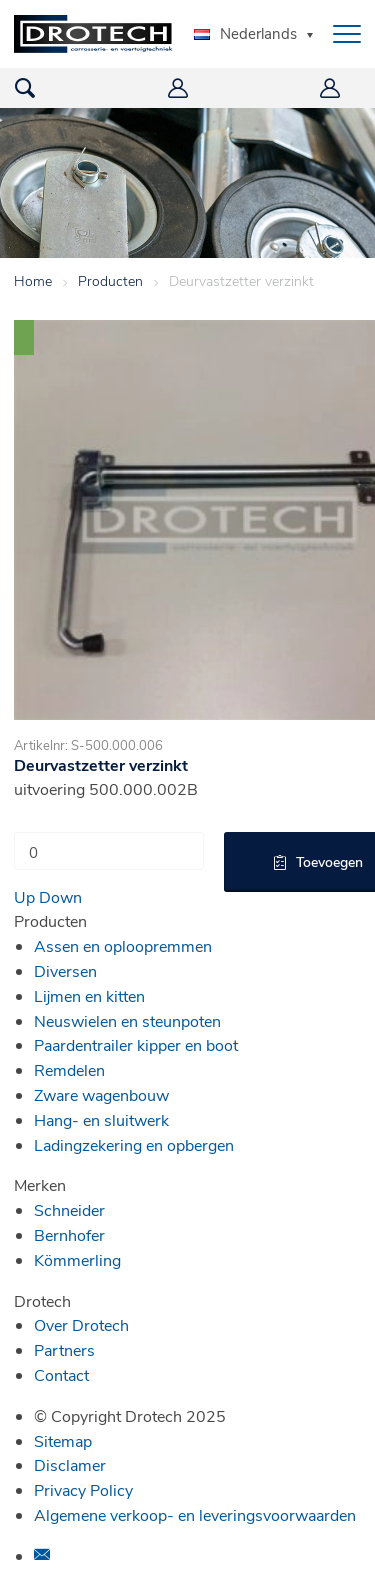 Image resolution: width=375 pixels, height=1585 pixels. I want to click on Disclamer, so click(70, 1464).